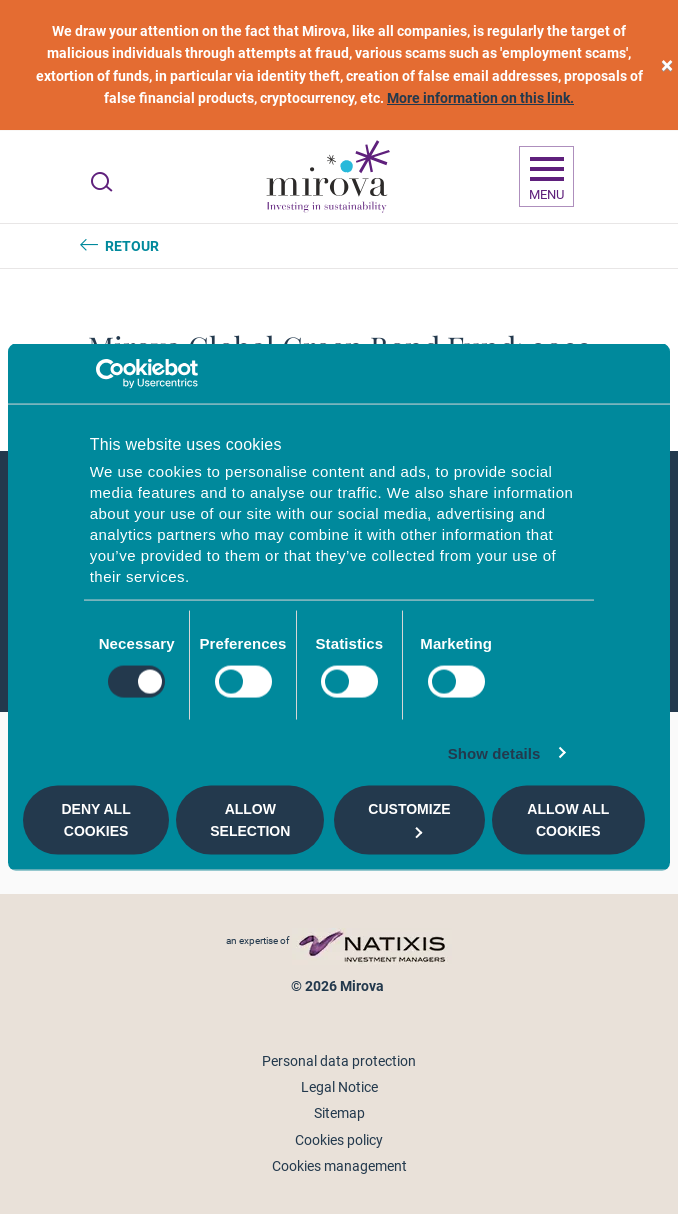 The width and height of the screenshot is (678, 1214). Describe the element at coordinates (546, 177) in the screenshot. I see `[Ouvrir la navigation]` at that location.